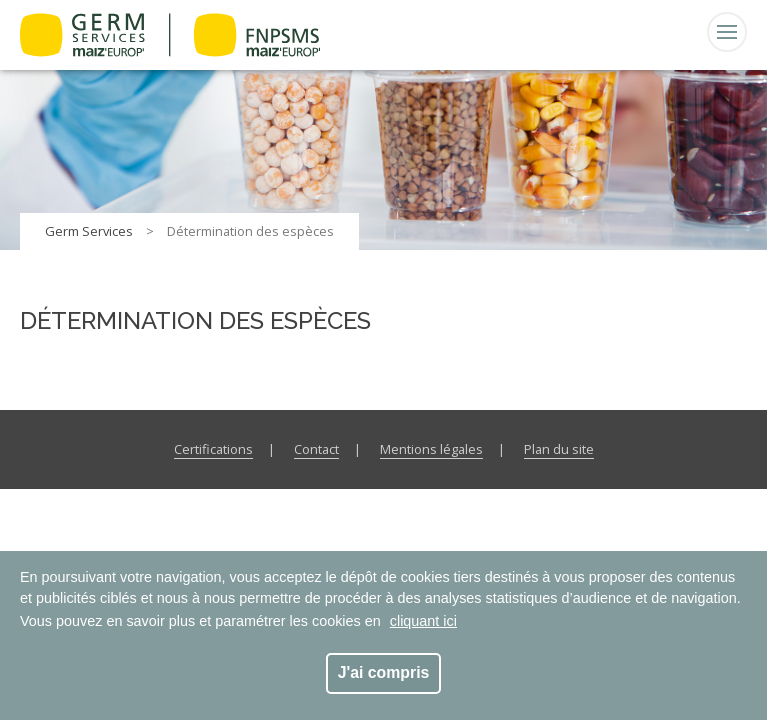 The height and width of the screenshot is (720, 767). I want to click on Plan du site, so click(559, 449).